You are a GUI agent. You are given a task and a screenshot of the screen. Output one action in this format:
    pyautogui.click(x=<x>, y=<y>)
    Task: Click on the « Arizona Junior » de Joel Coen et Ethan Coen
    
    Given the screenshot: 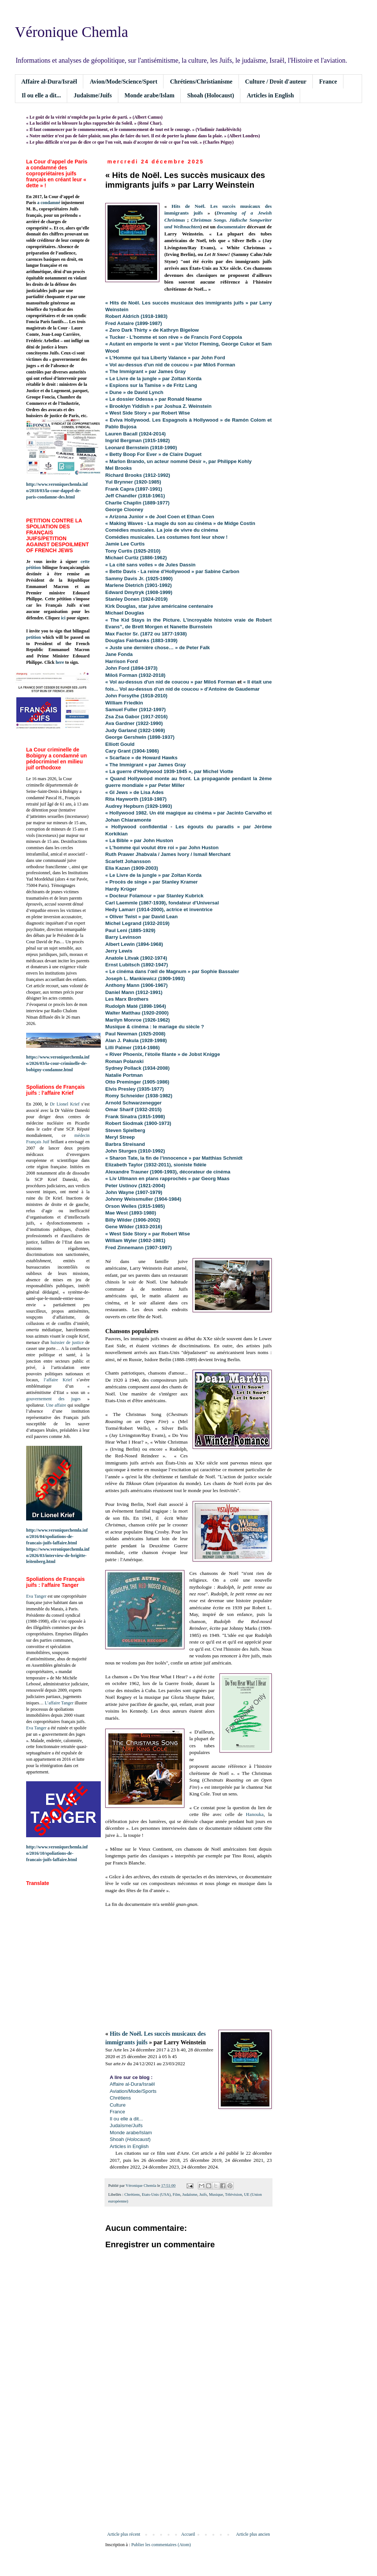 What is the action you would take?
    pyautogui.click(x=159, y=516)
    